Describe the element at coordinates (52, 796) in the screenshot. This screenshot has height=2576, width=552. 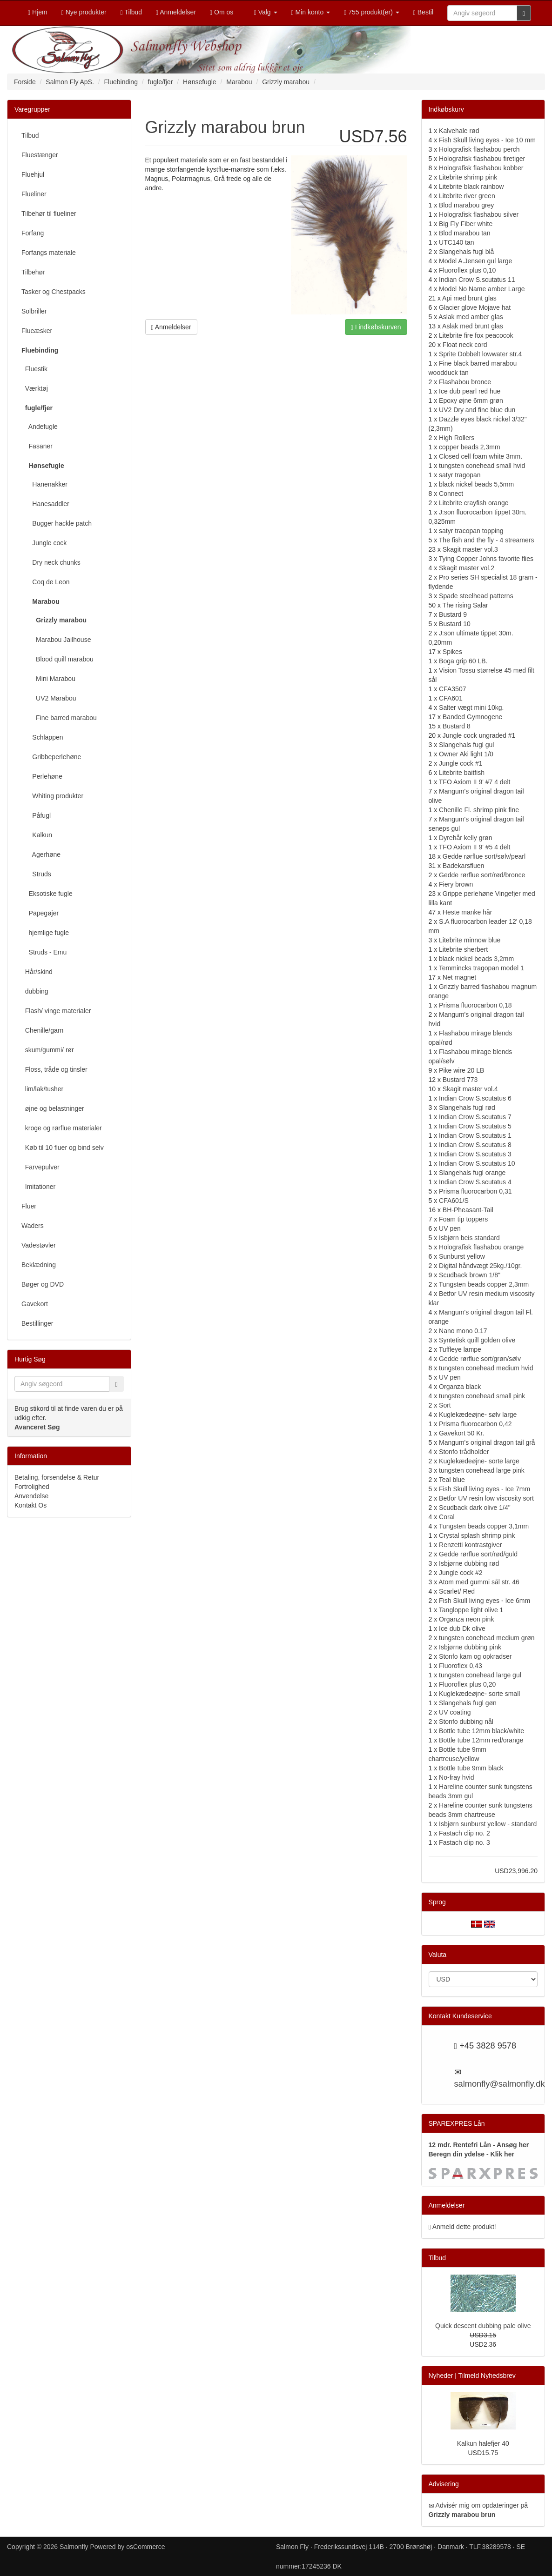
I see `Whiting produkter` at that location.